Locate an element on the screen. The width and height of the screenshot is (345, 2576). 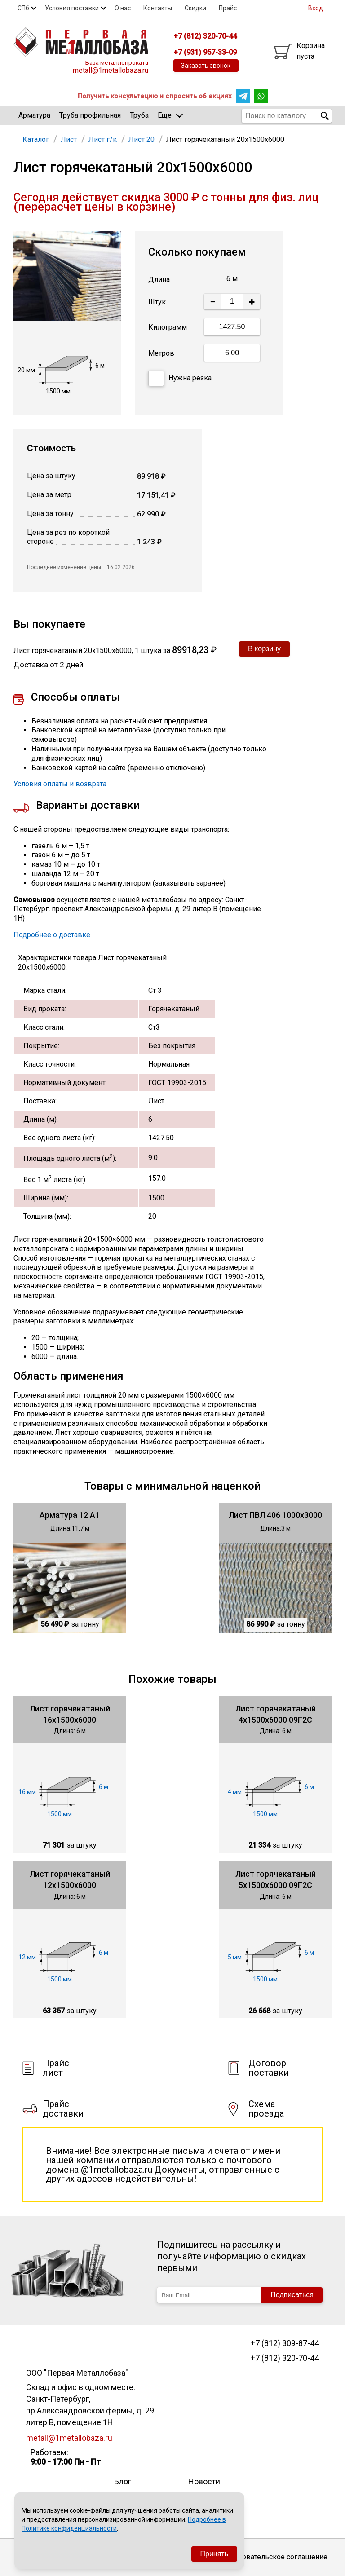
Условия оплаты и возврата is located at coordinates (59, 784).